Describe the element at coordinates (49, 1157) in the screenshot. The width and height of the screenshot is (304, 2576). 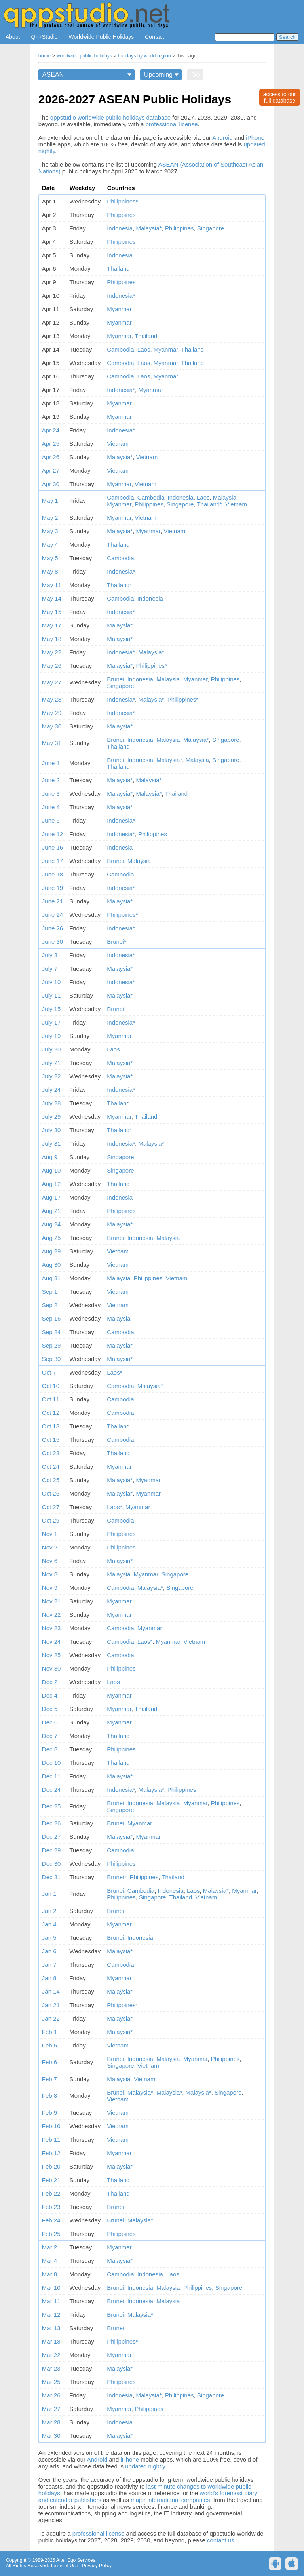
I see `Aug 9` at that location.